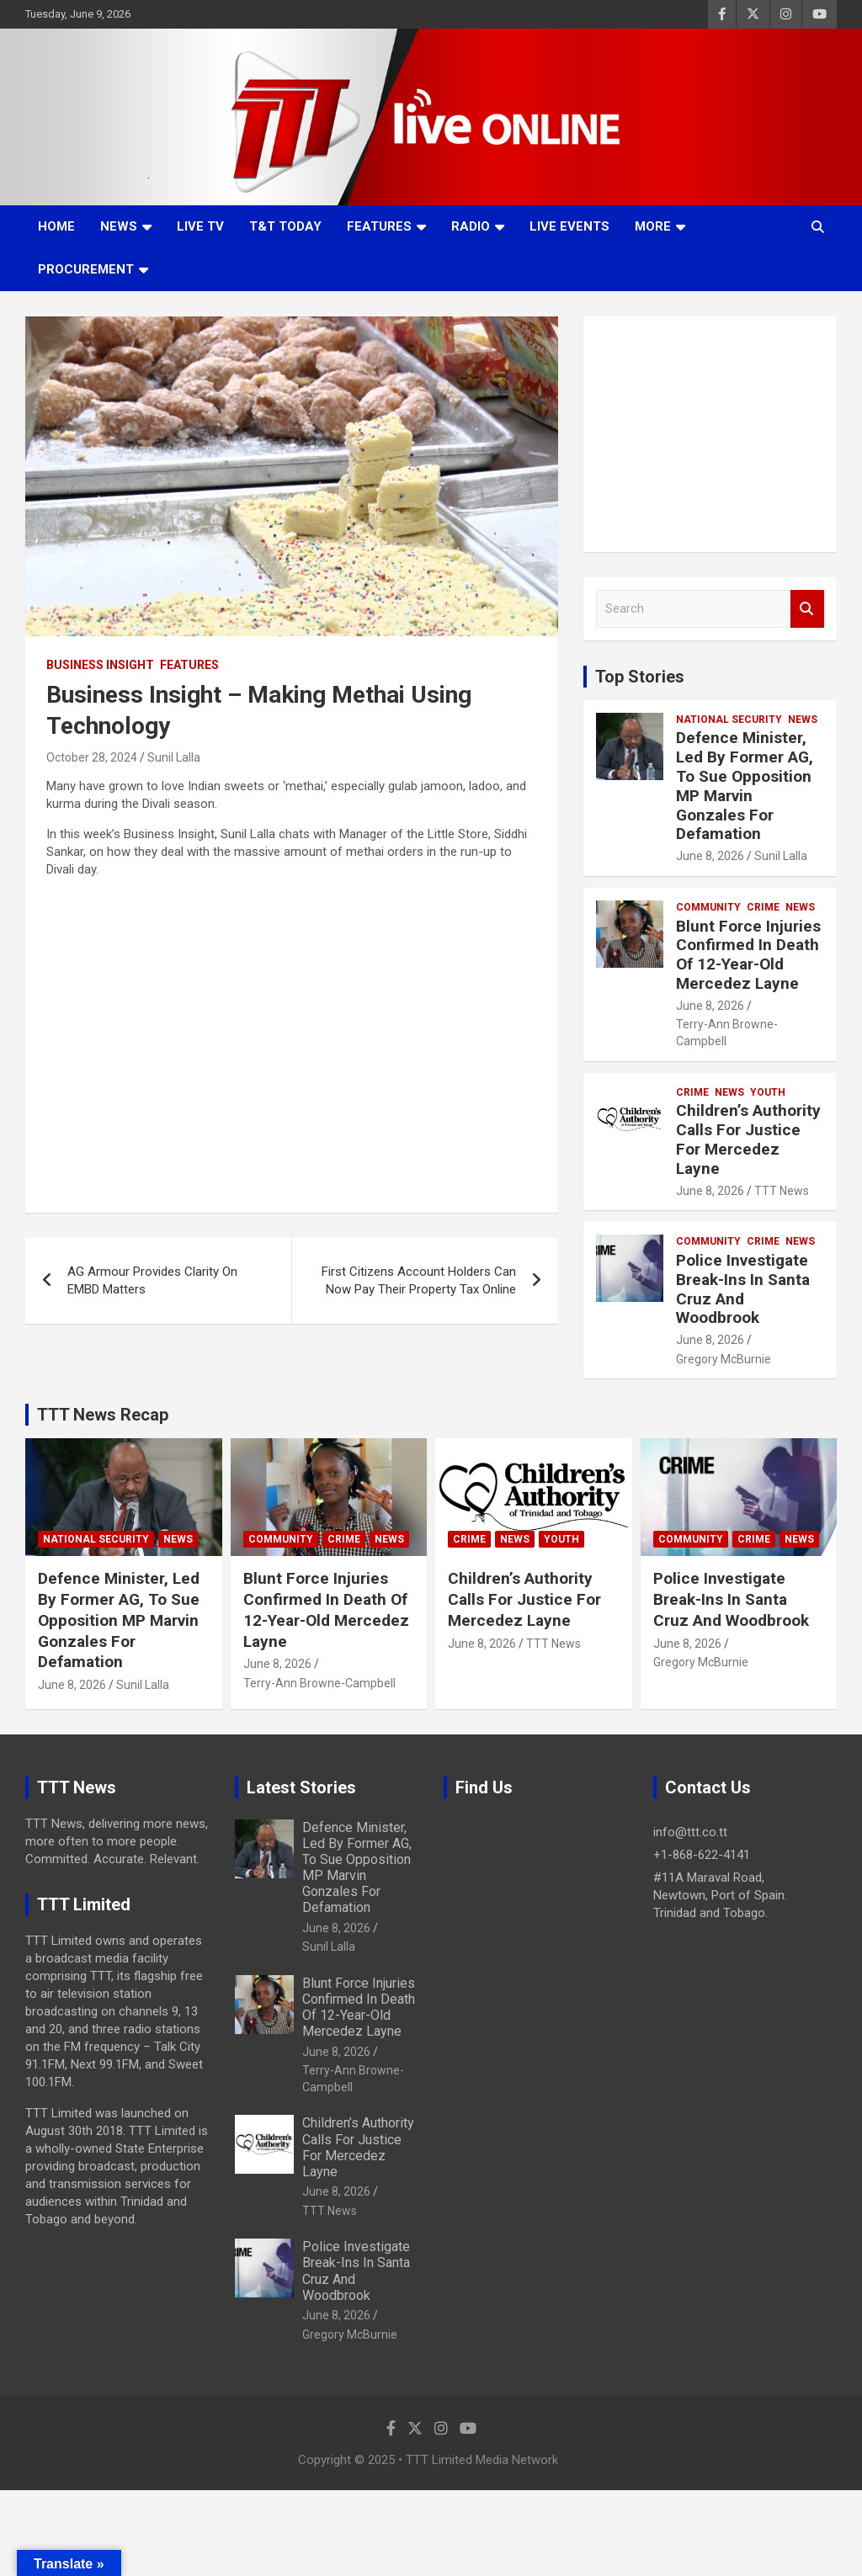 The width and height of the screenshot is (862, 2576). Describe the element at coordinates (91, 757) in the screenshot. I see `October 28, 2024` at that location.